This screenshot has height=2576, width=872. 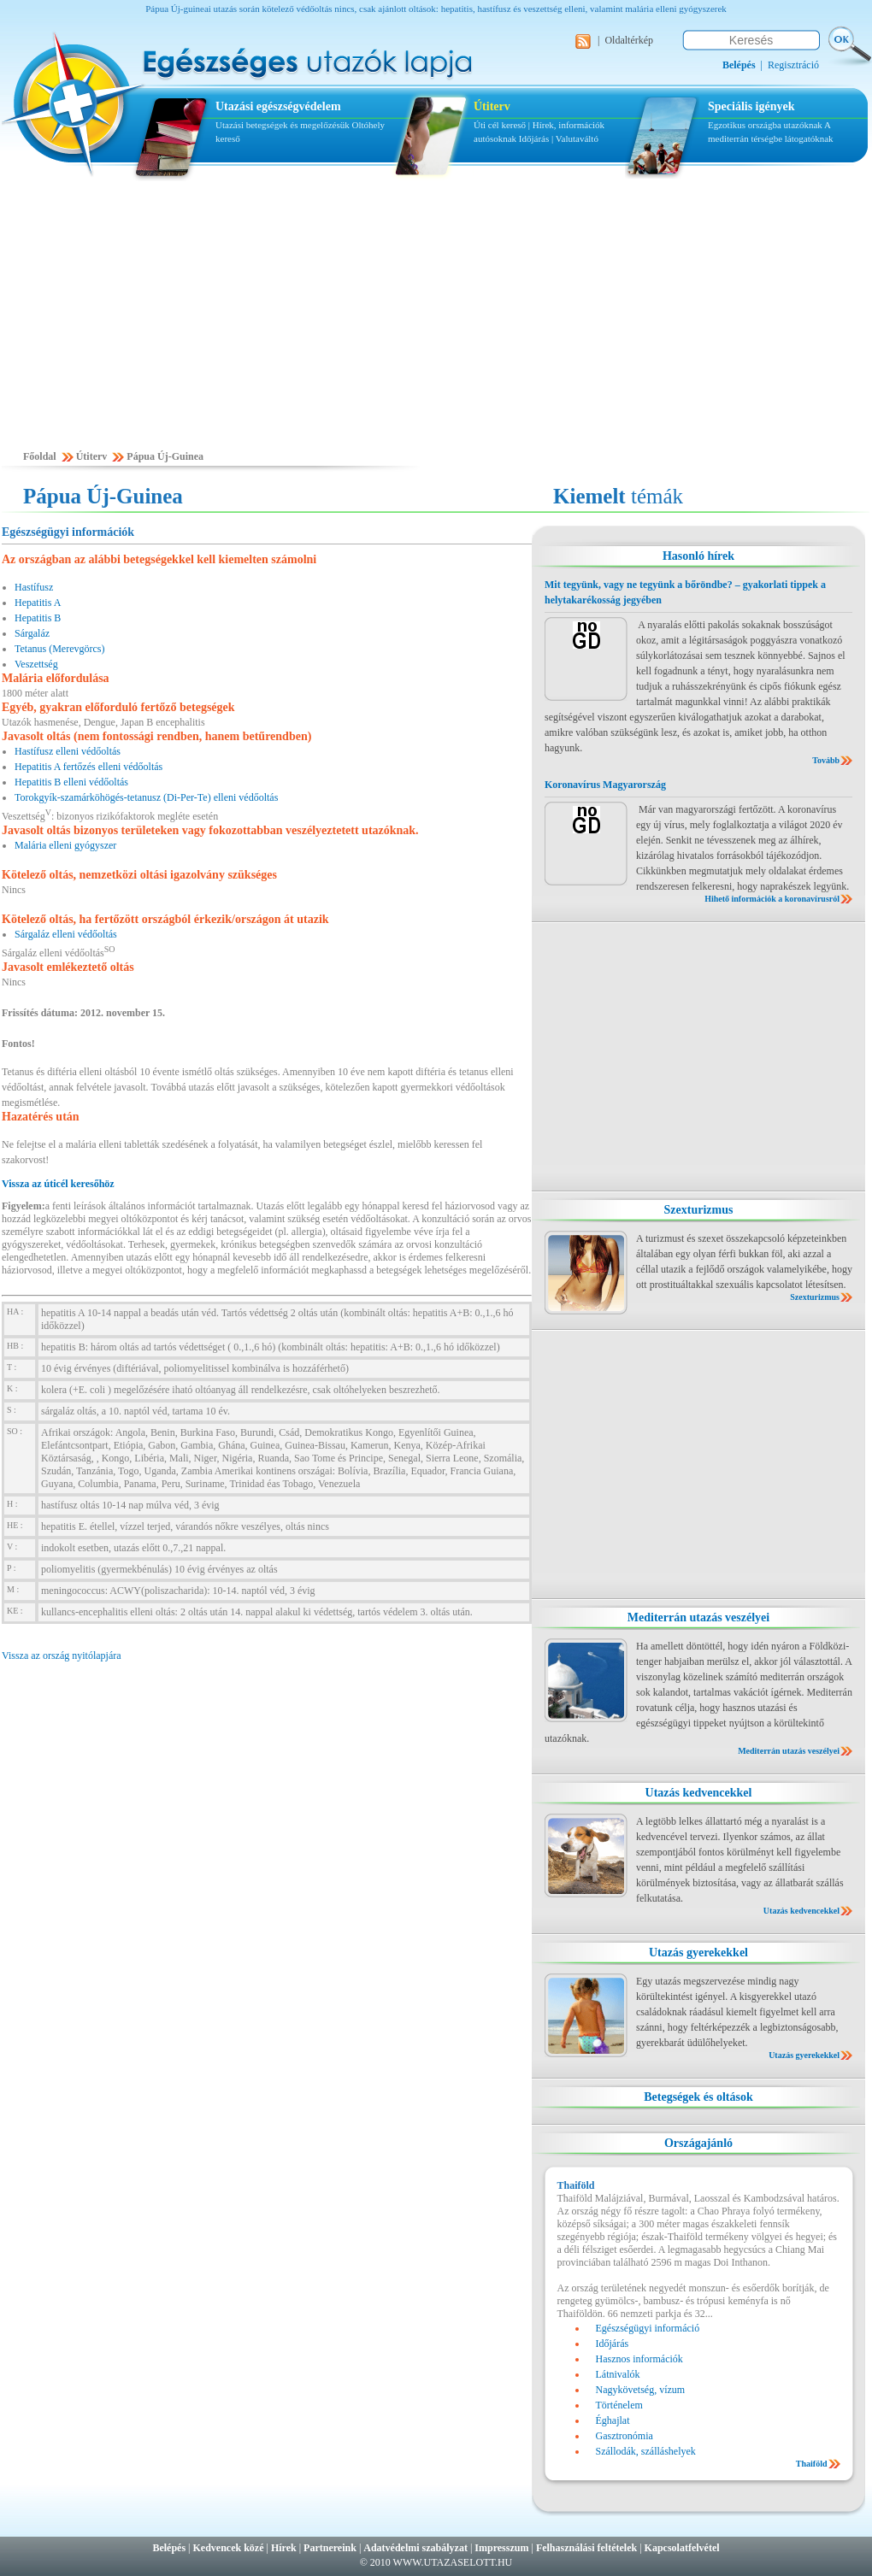 I want to click on Felhasználási feltételek, so click(x=586, y=2548).